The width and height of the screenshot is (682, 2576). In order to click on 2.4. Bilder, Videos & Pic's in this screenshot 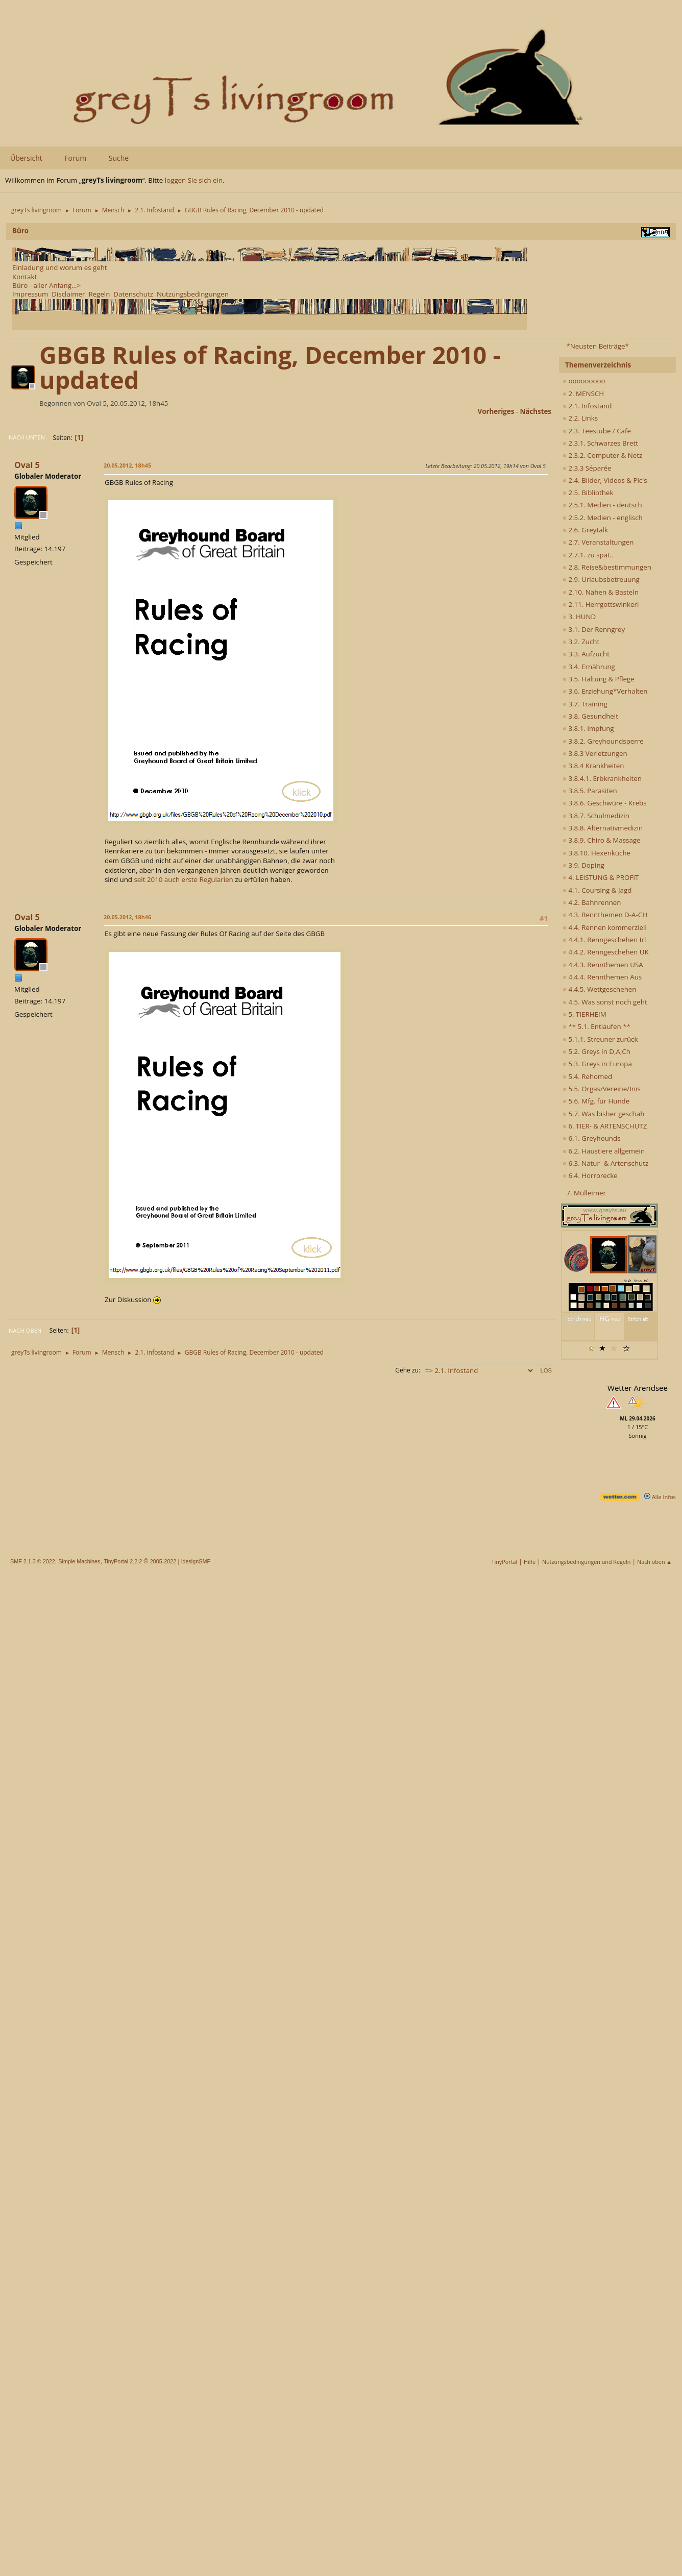, I will do `click(605, 480)`.